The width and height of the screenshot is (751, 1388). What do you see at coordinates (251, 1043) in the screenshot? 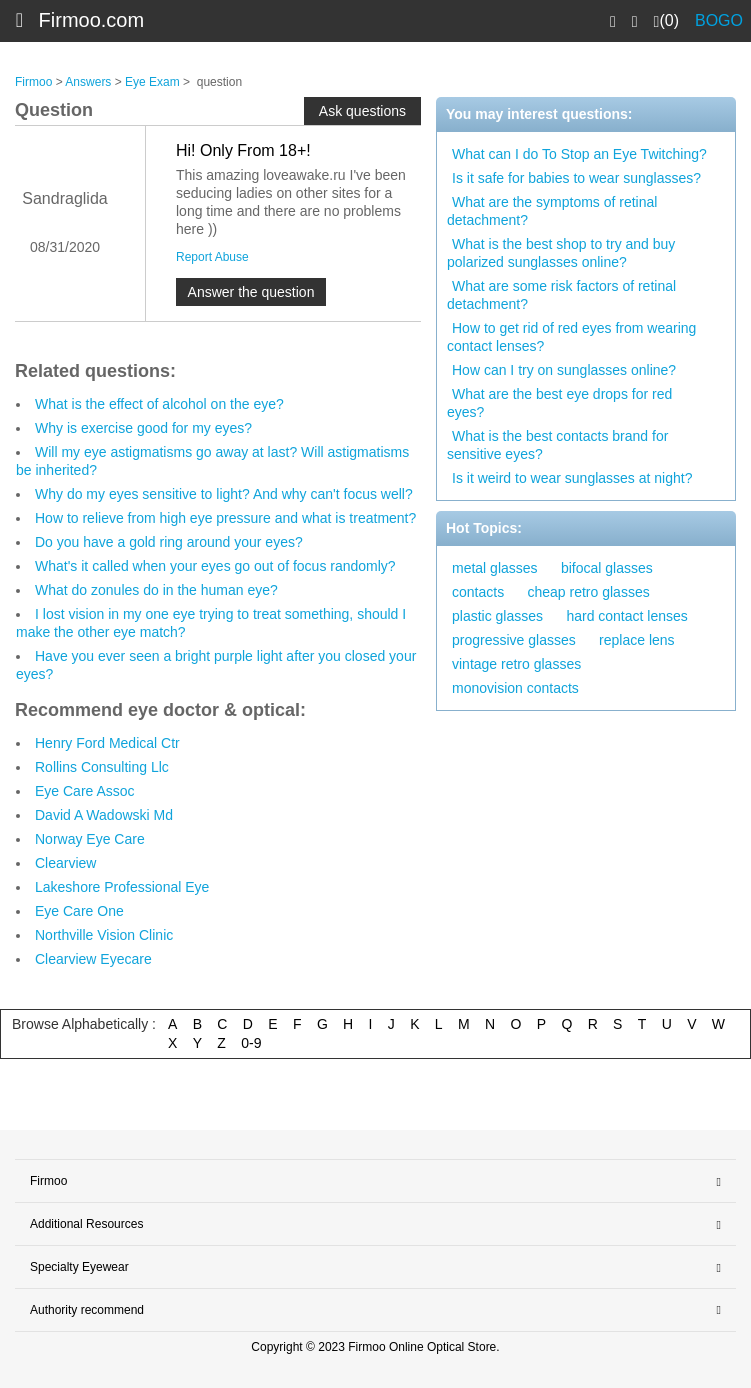
I see `0-9` at bounding box center [251, 1043].